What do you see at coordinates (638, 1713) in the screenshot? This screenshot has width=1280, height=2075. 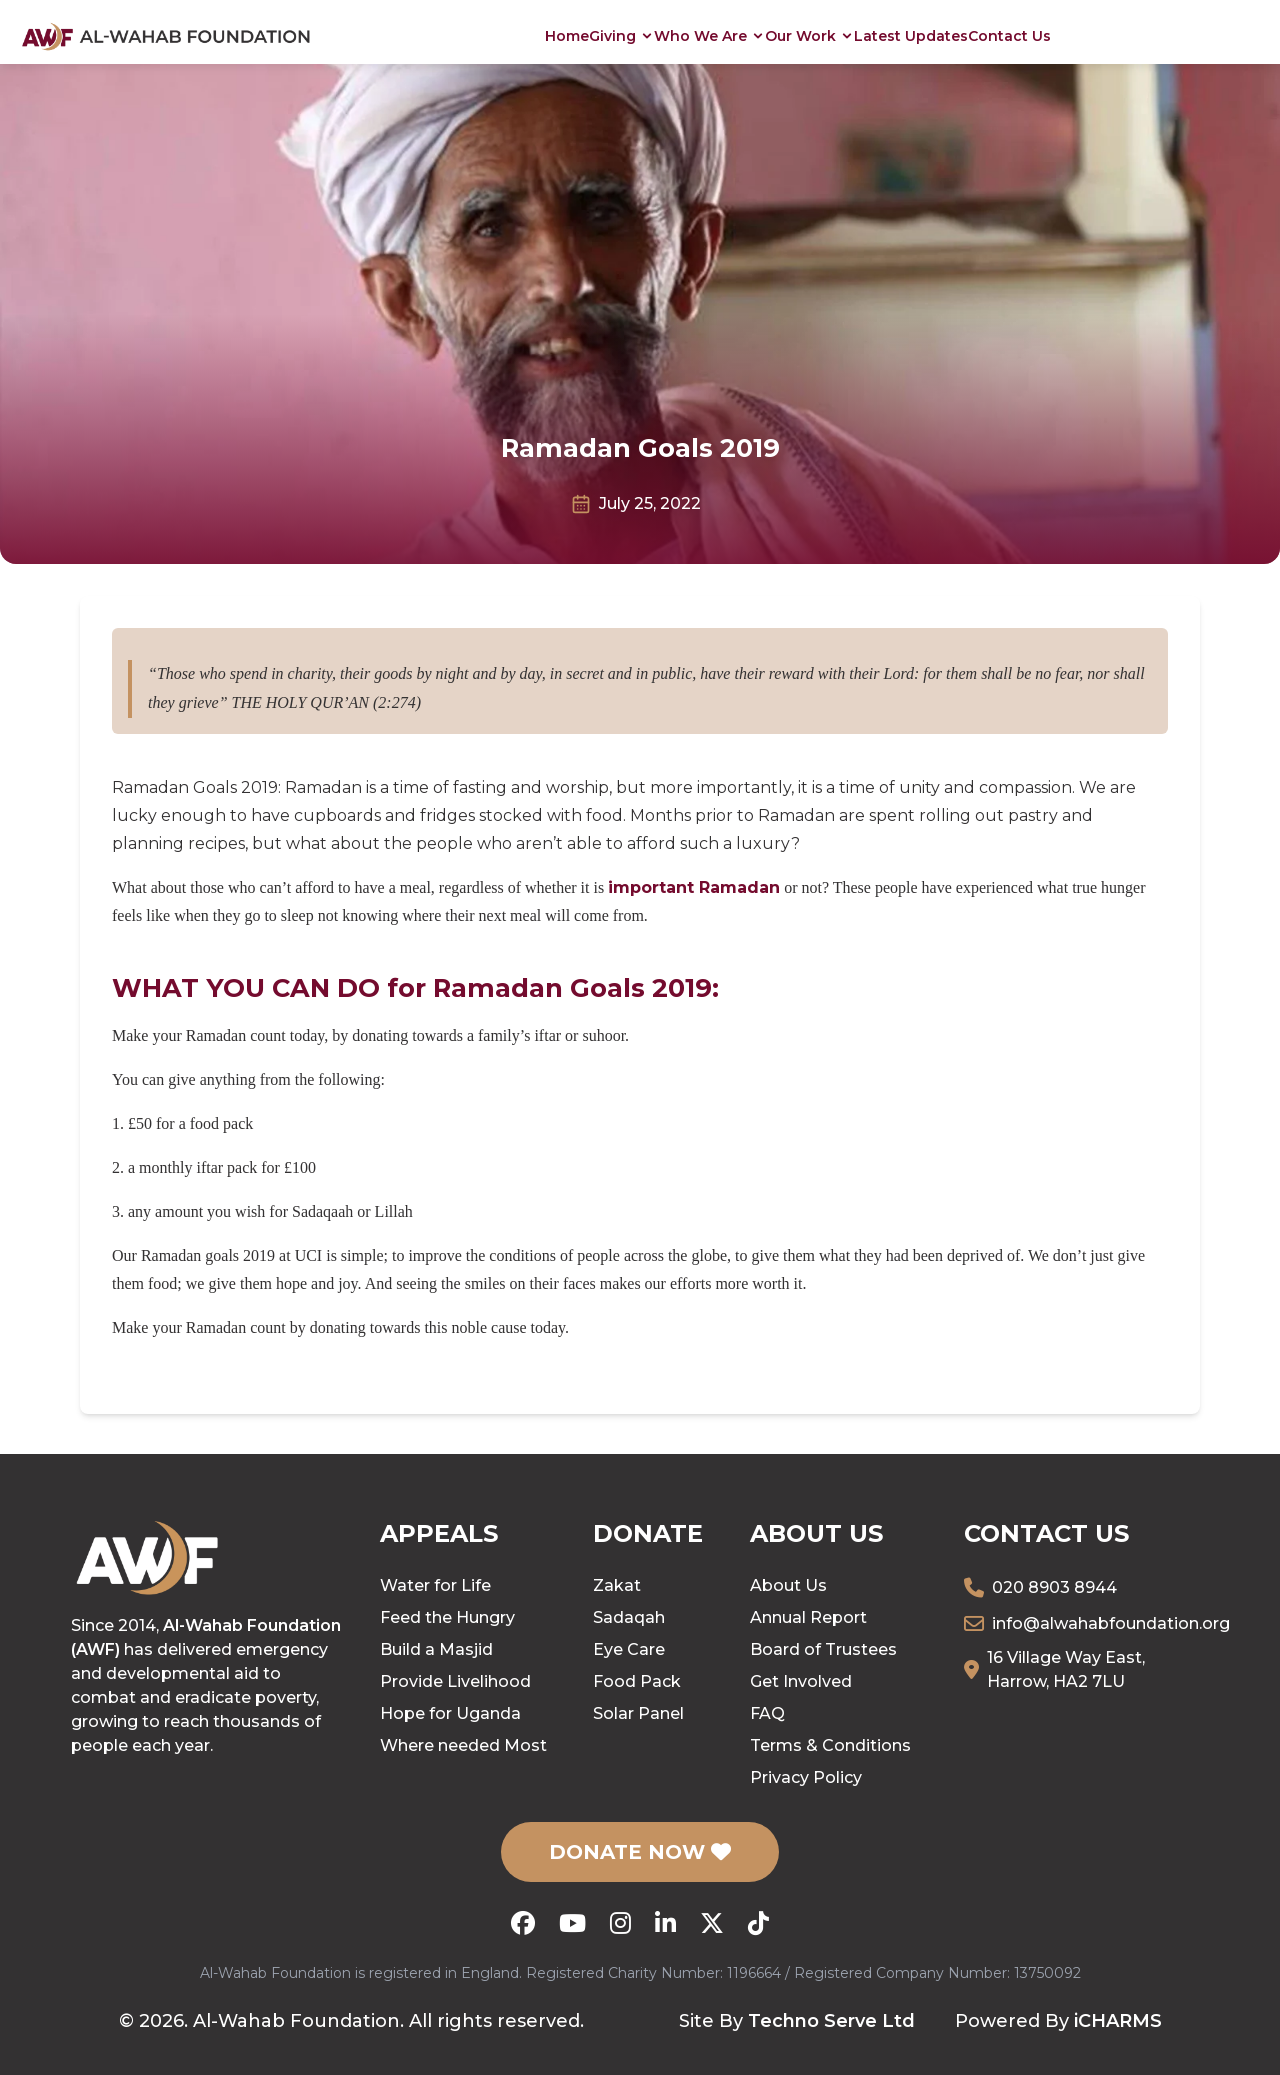 I see `Solar Panel` at bounding box center [638, 1713].